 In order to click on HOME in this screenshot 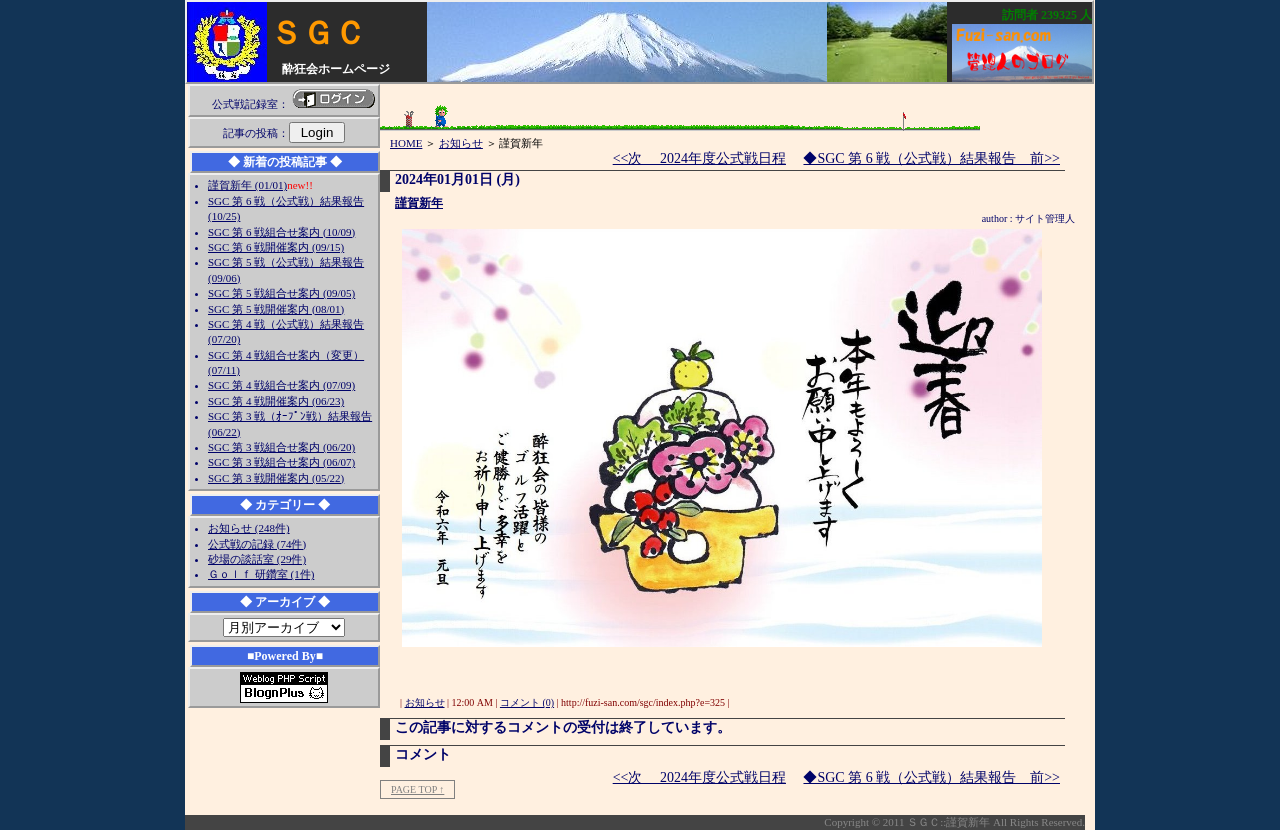, I will do `click(406, 143)`.